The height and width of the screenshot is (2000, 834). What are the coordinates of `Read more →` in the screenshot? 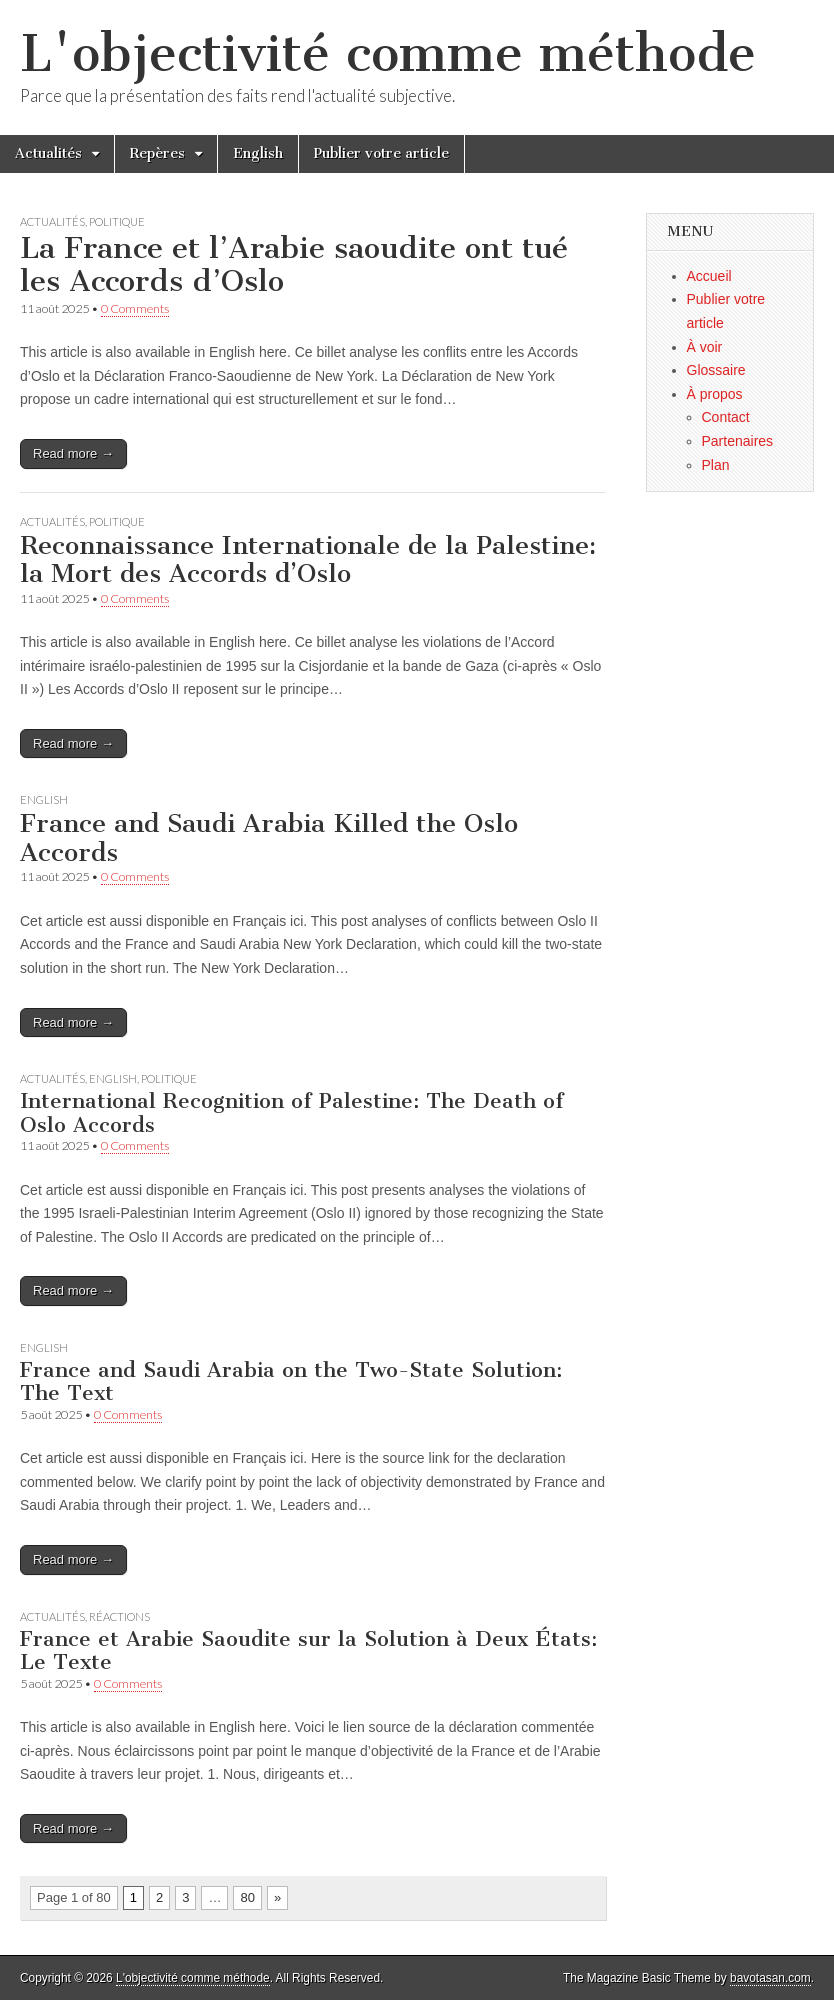 It's located at (73, 453).